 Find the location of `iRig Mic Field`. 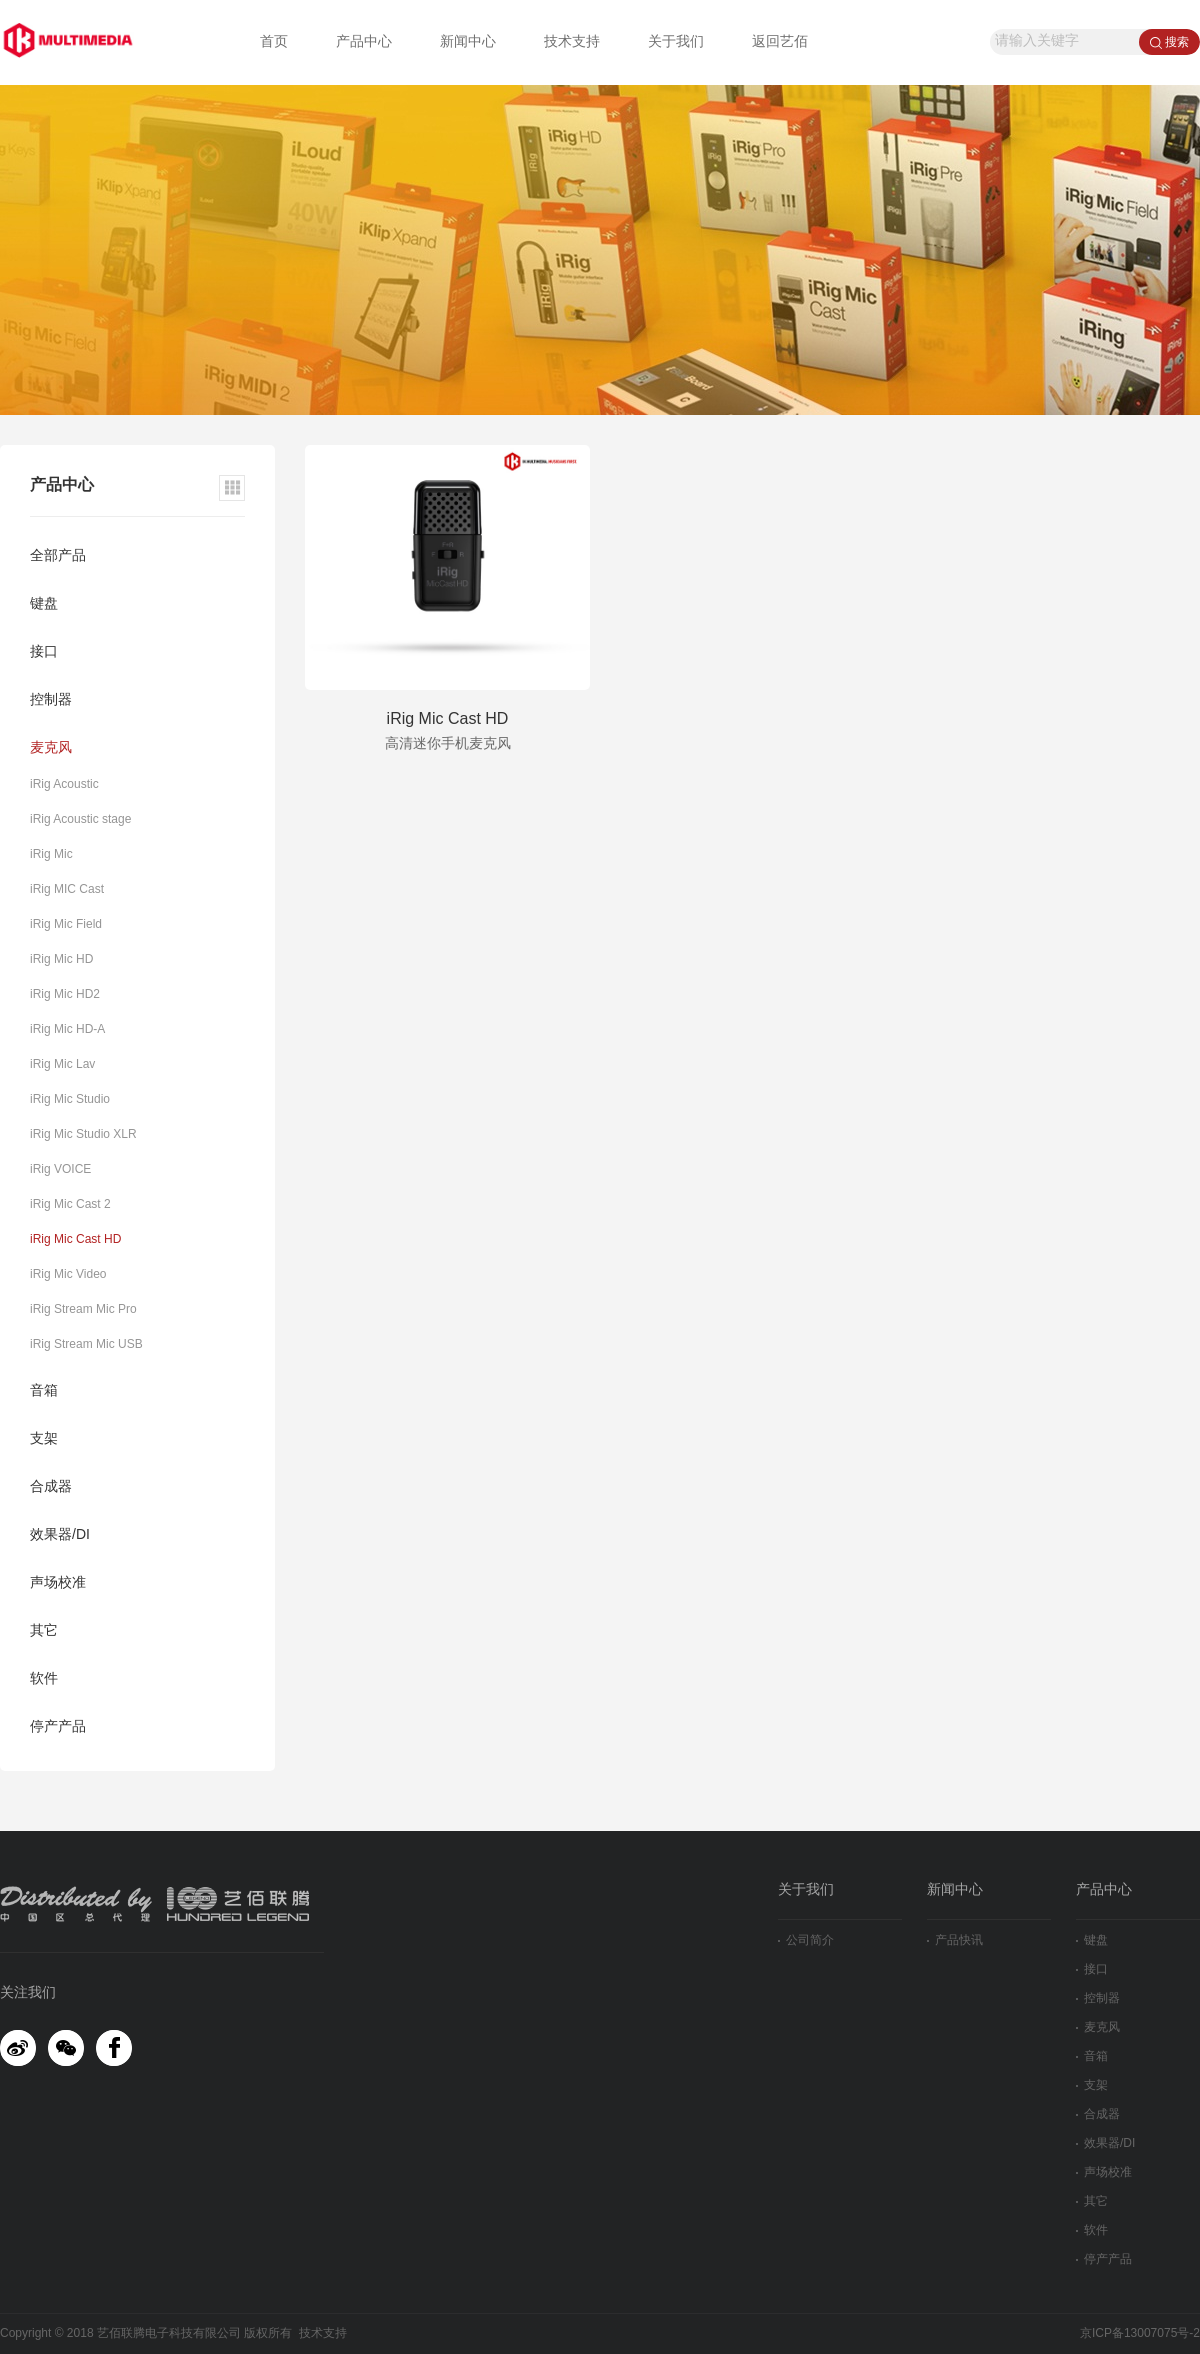

iRig Mic Field is located at coordinates (66, 924).